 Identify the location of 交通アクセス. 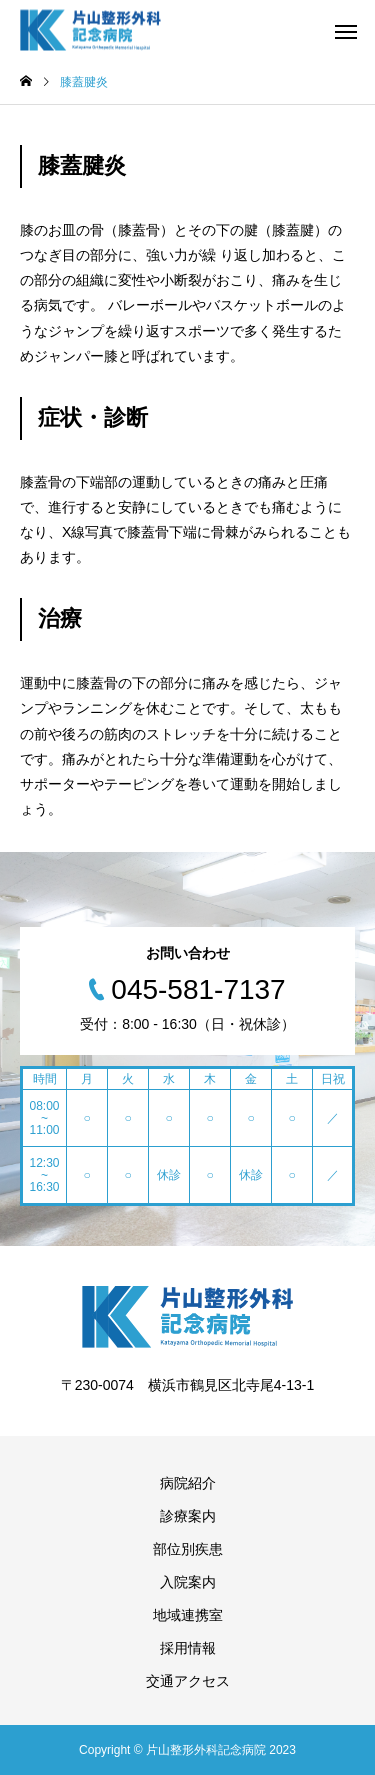
(188, 1681).